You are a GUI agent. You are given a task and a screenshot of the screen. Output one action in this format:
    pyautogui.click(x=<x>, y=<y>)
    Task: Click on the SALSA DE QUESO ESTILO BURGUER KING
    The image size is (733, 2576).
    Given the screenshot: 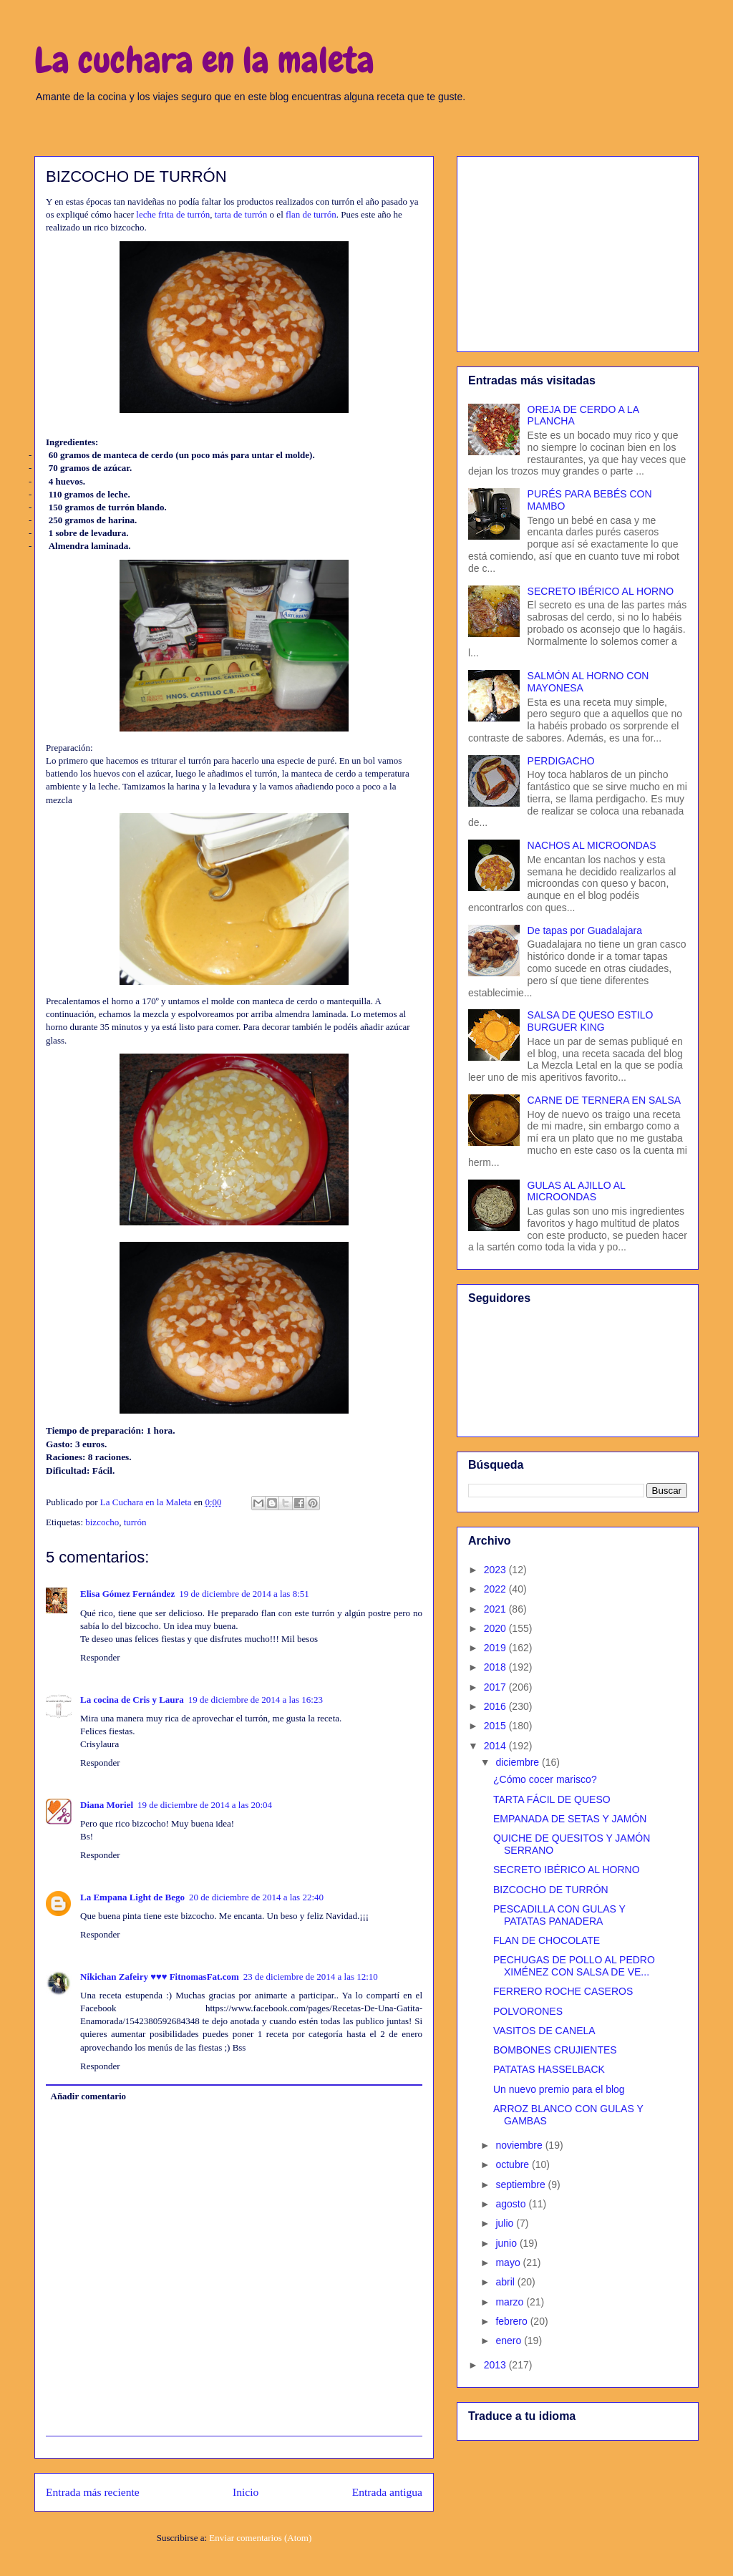 What is the action you would take?
    pyautogui.click(x=591, y=1021)
    